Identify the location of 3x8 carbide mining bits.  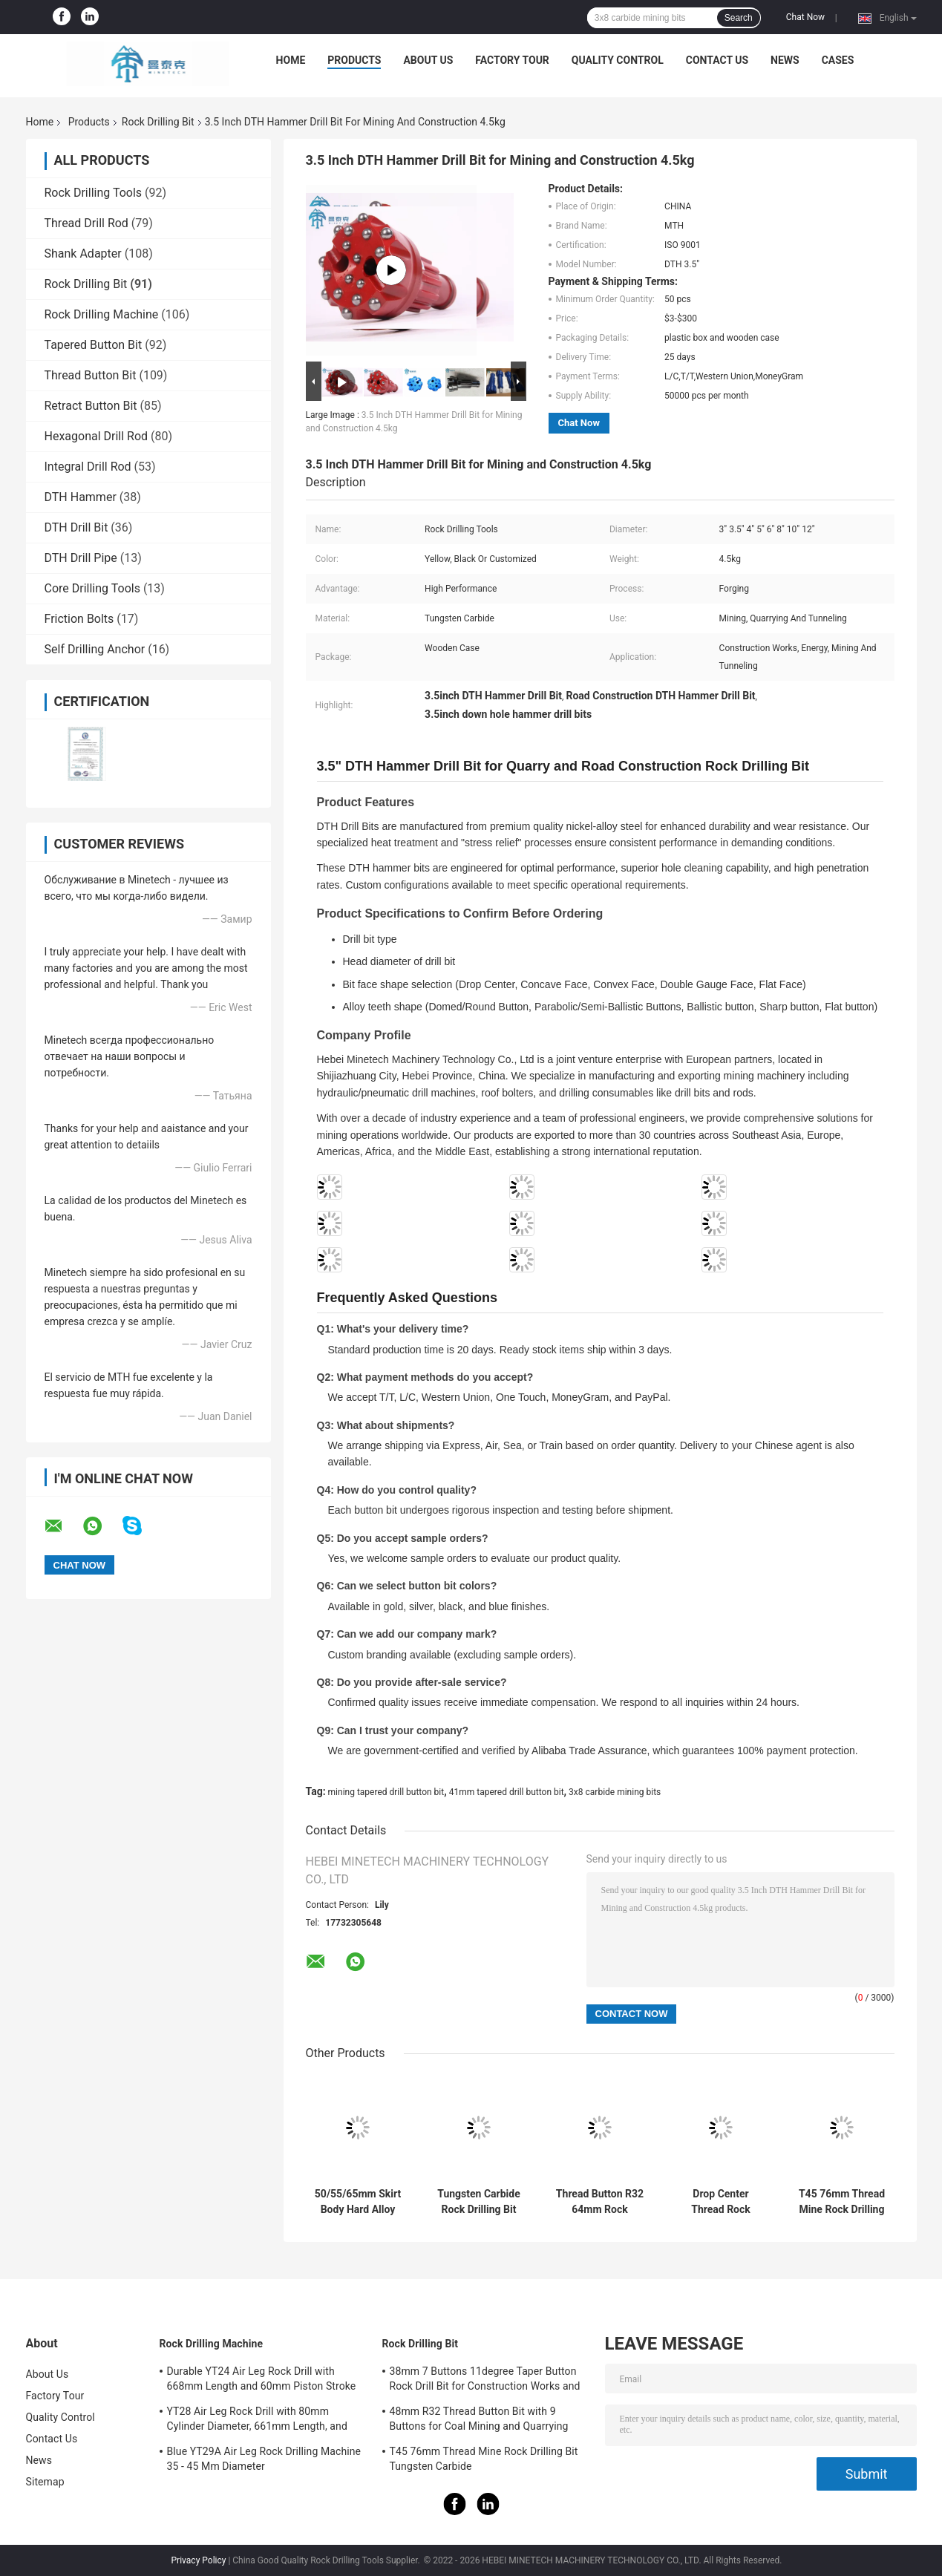
(615, 1792).